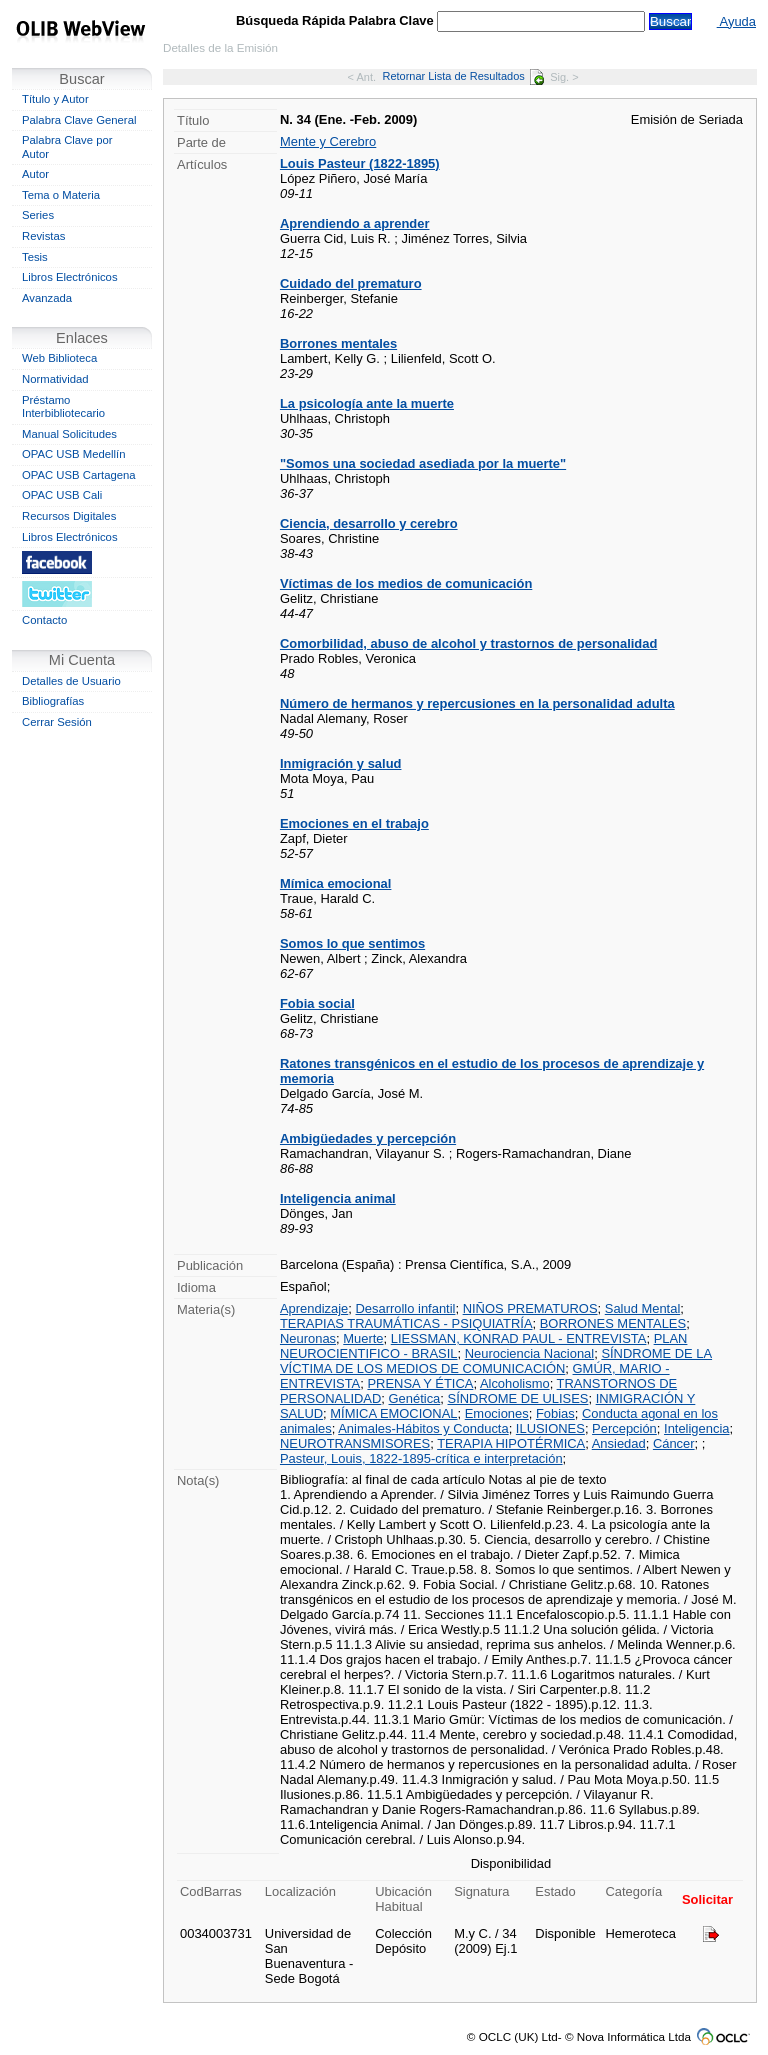  Describe the element at coordinates (59, 358) in the screenshot. I see `Web Biblioteca` at that location.